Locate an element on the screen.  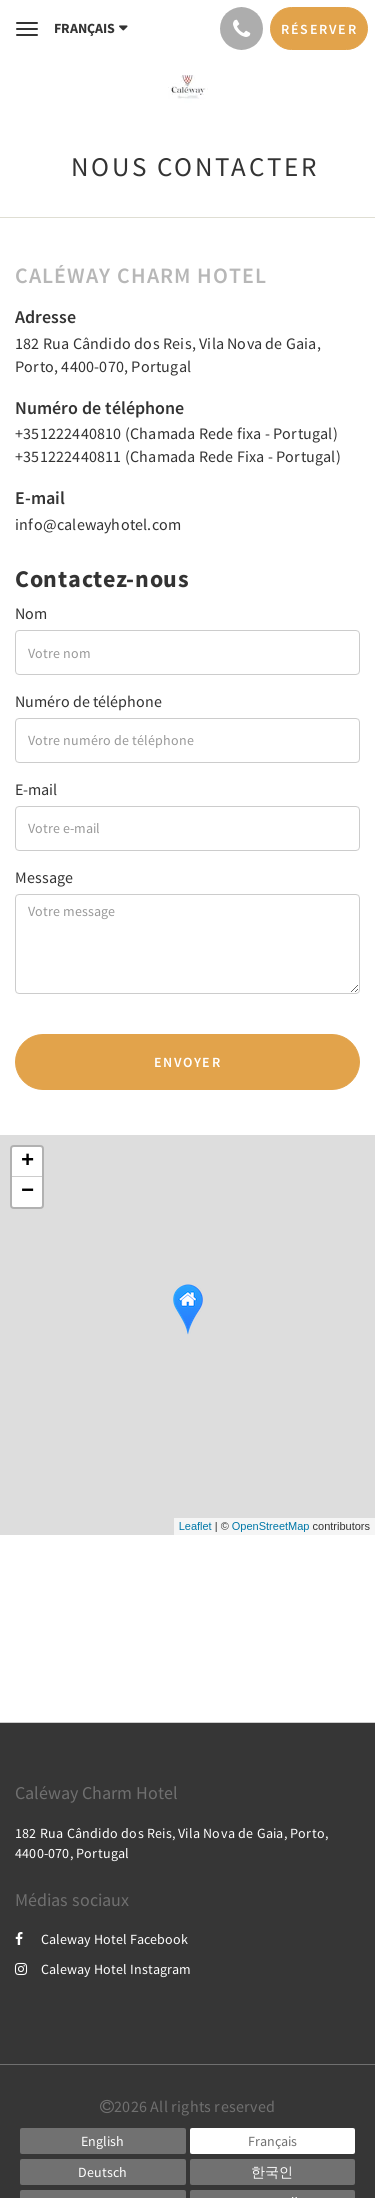
Nom is located at coordinates (31, 613).